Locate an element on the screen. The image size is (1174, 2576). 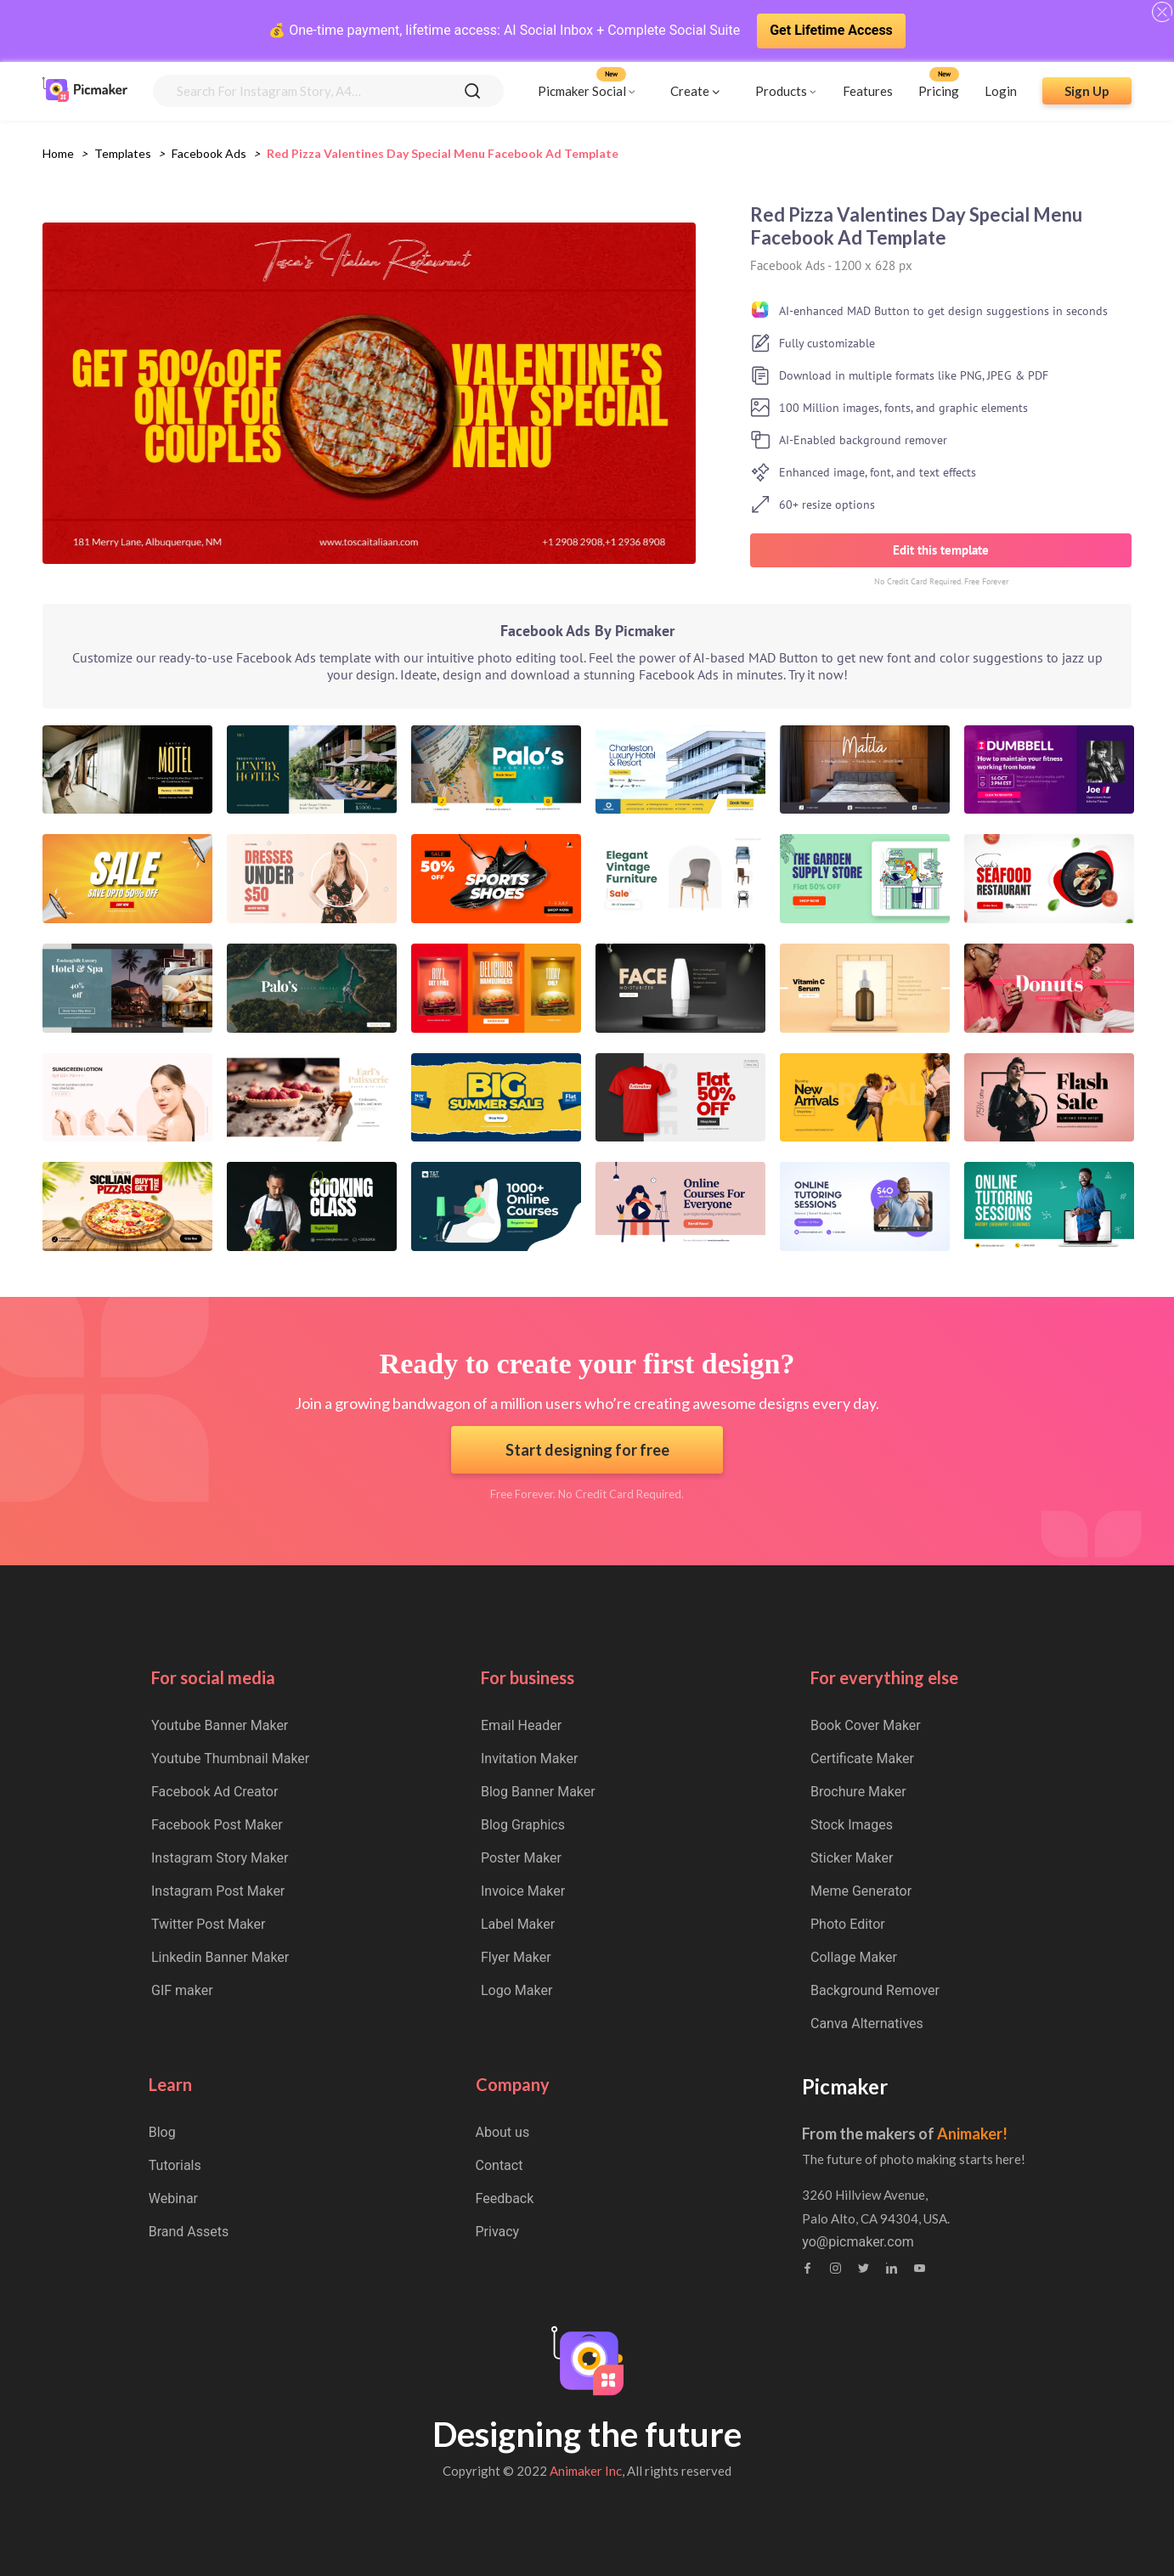
Background Remover is located at coordinates (875, 1990).